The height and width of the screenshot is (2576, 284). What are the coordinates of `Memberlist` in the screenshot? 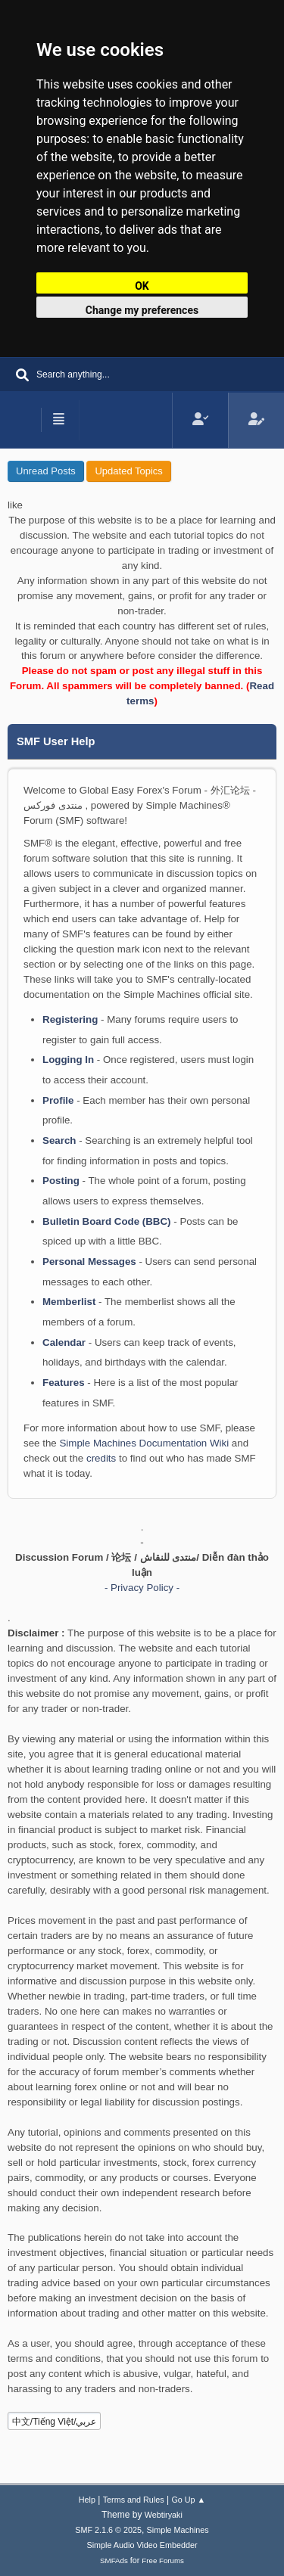 It's located at (68, 1301).